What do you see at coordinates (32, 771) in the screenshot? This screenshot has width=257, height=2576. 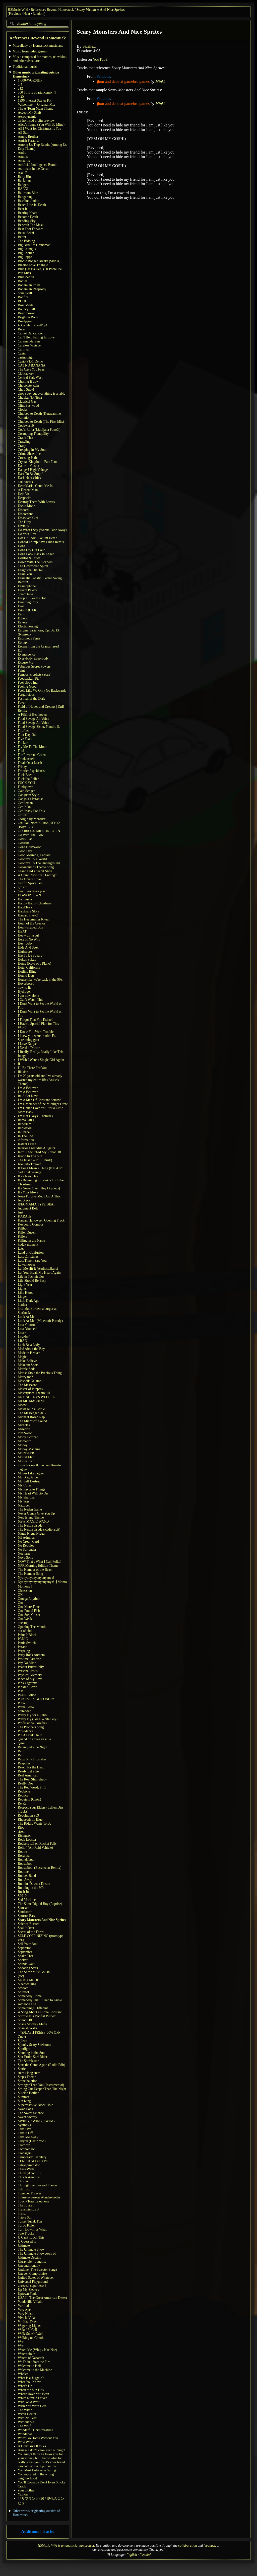 I see `Frontier Psychiatrist` at bounding box center [32, 771].